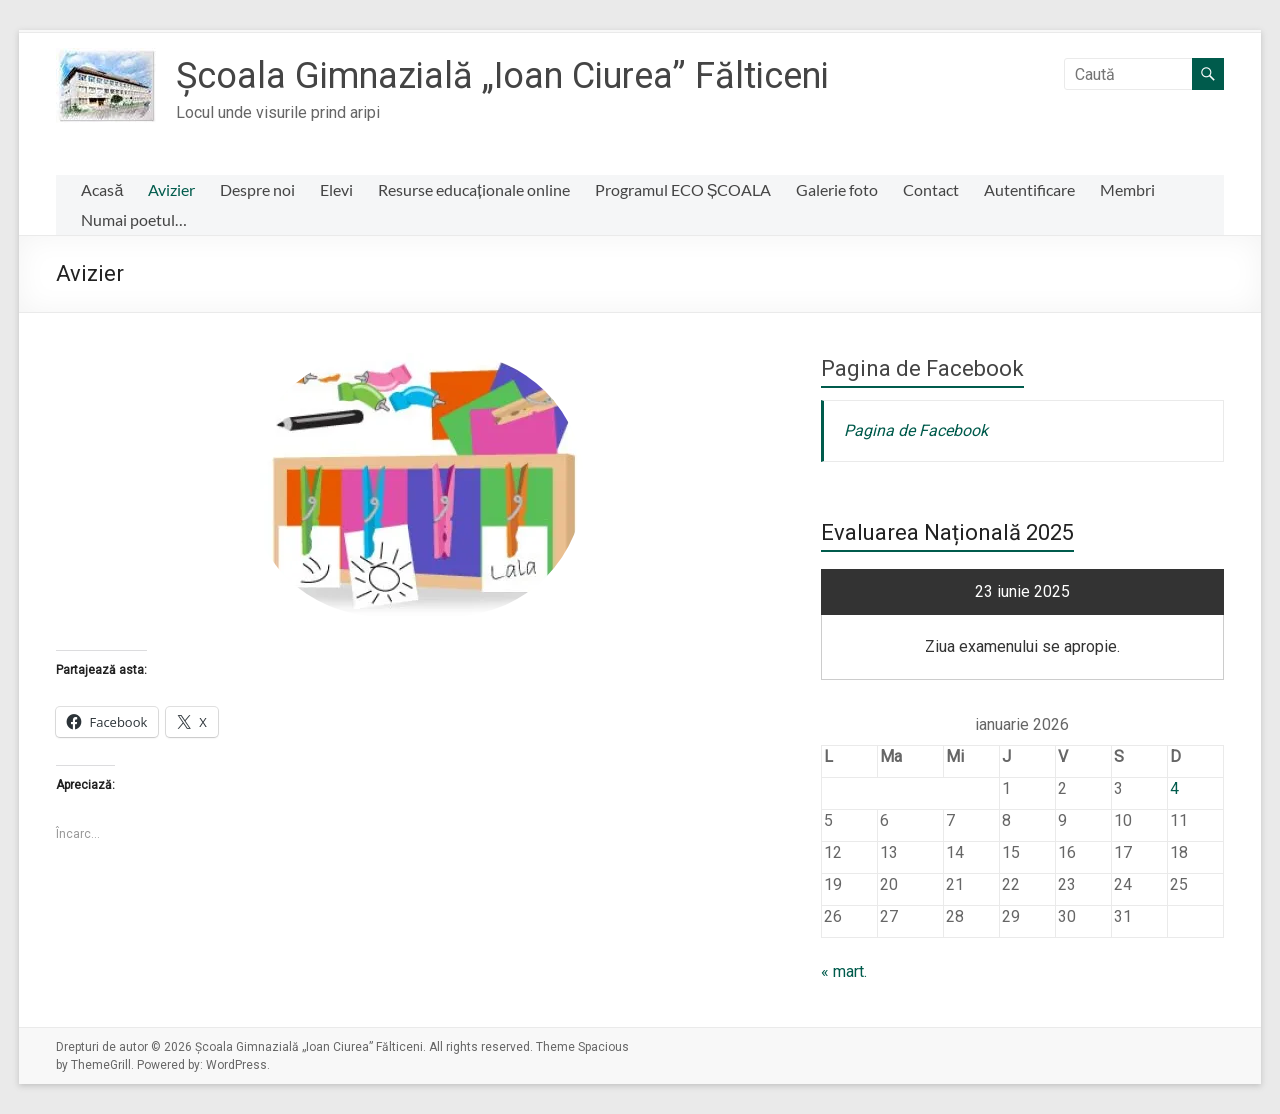 The height and width of the screenshot is (1114, 1280). Describe the element at coordinates (837, 189) in the screenshot. I see `Galerie foto` at that location.